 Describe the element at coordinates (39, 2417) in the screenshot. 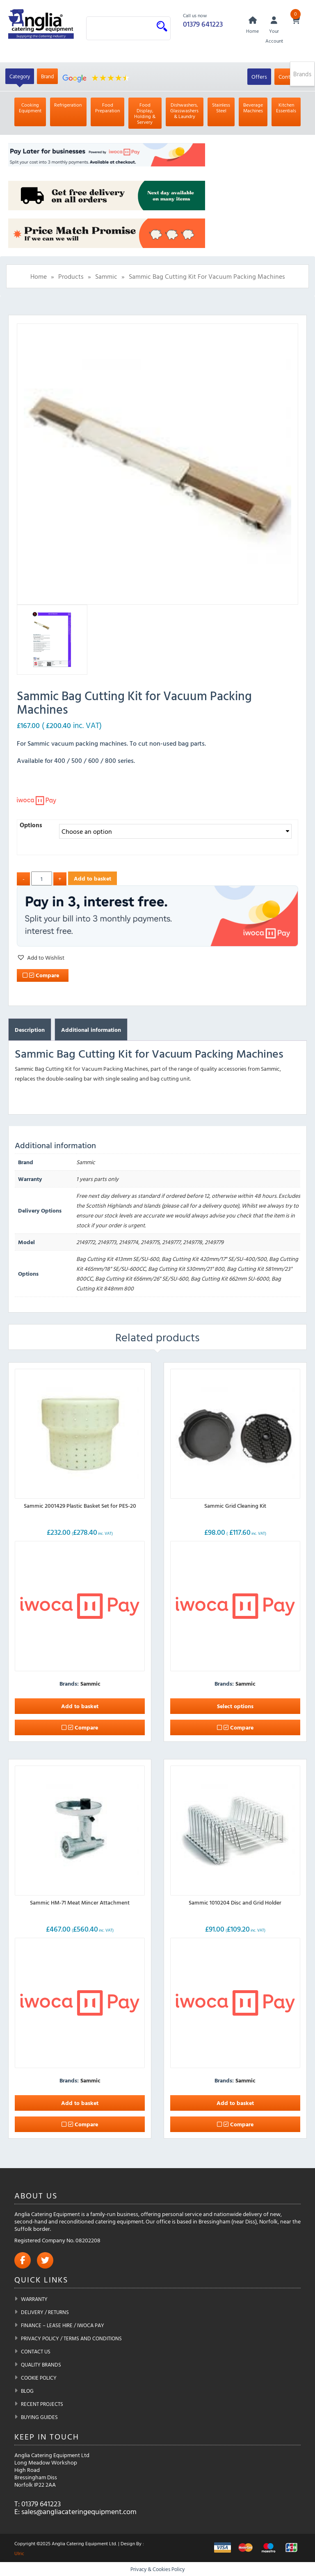

I see `Buying Guides` at that location.